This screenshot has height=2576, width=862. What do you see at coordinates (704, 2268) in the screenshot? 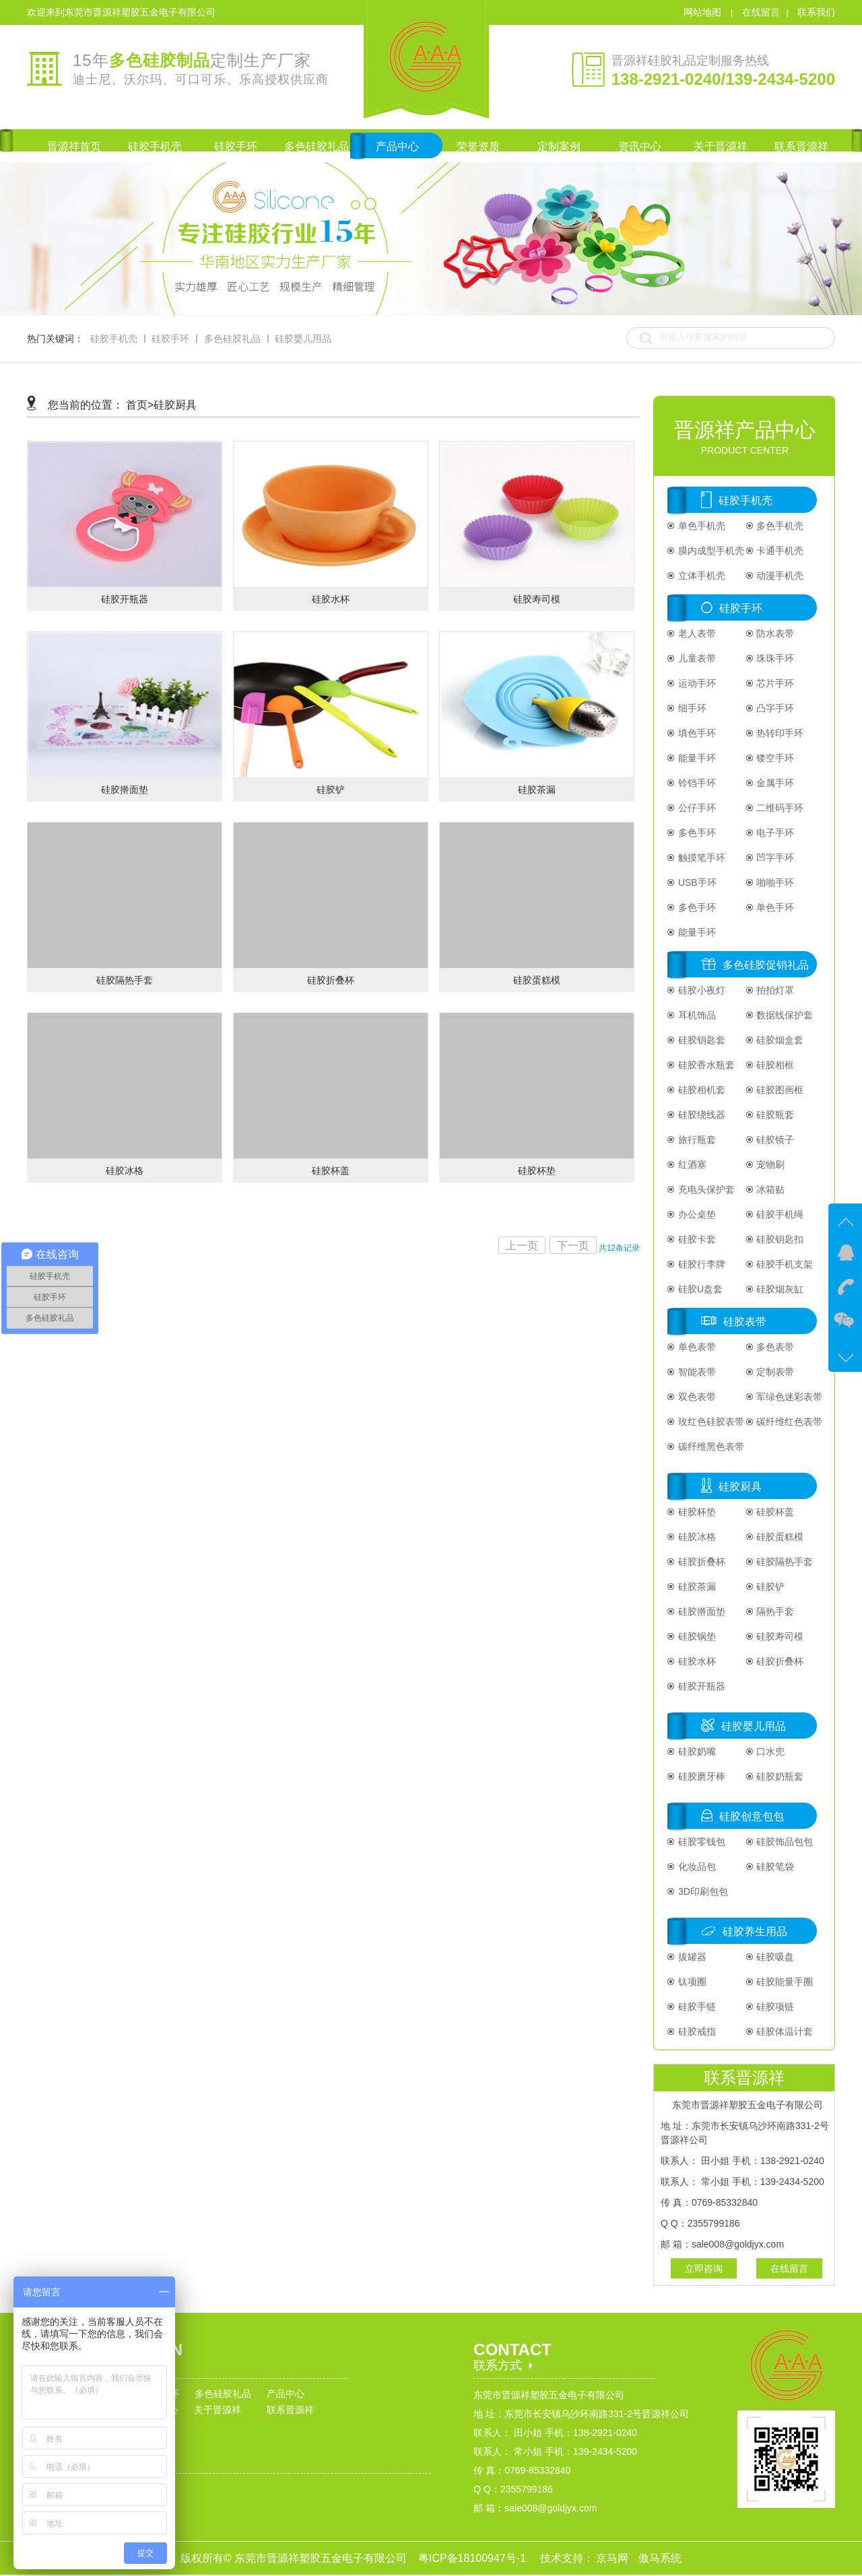
I see `立即咨询` at bounding box center [704, 2268].